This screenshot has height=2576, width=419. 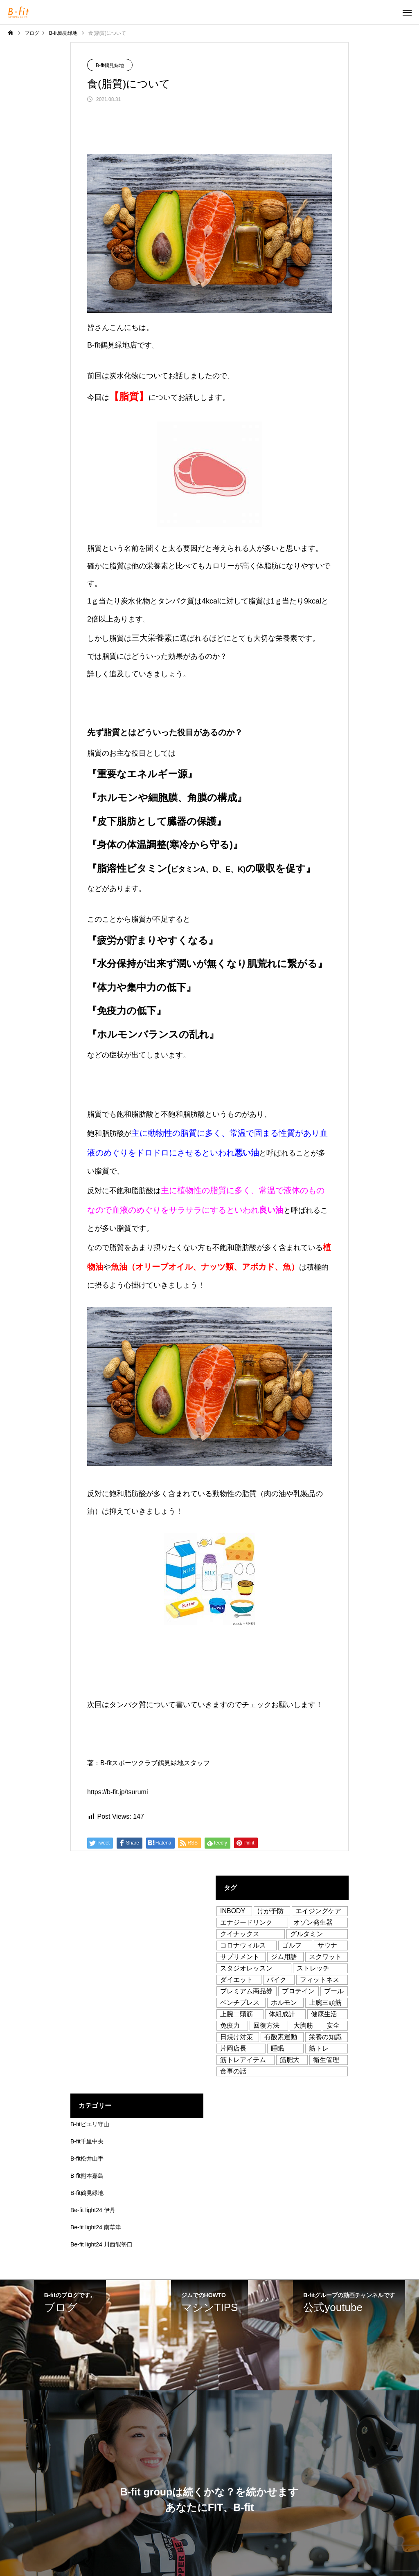 I want to click on 片岡店長 [片岡店長 (13個の項目)], so click(x=233, y=2048).